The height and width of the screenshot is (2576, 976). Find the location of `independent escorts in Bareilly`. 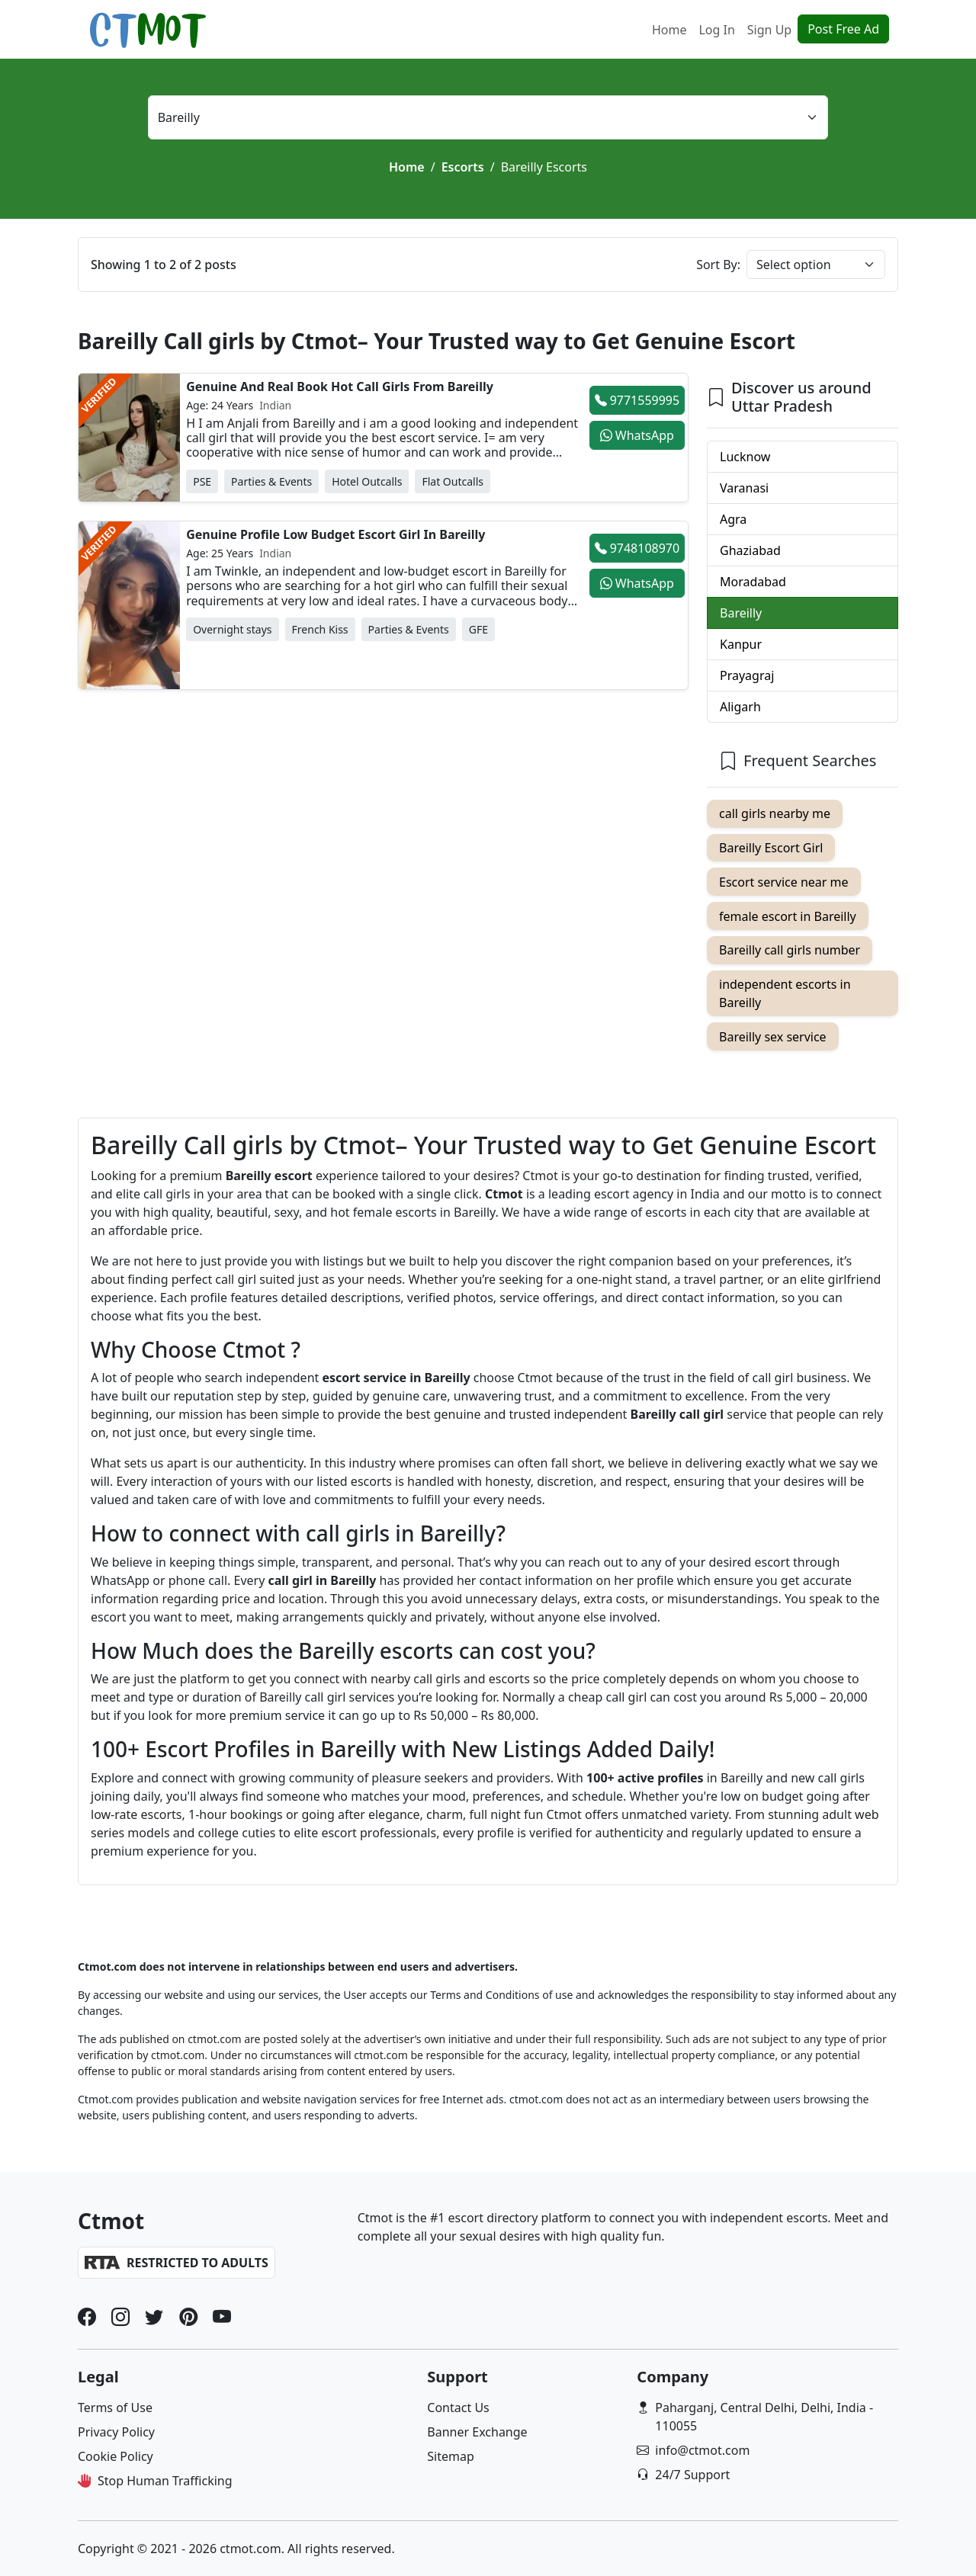

independent escorts in Bareilly is located at coordinates (785, 993).